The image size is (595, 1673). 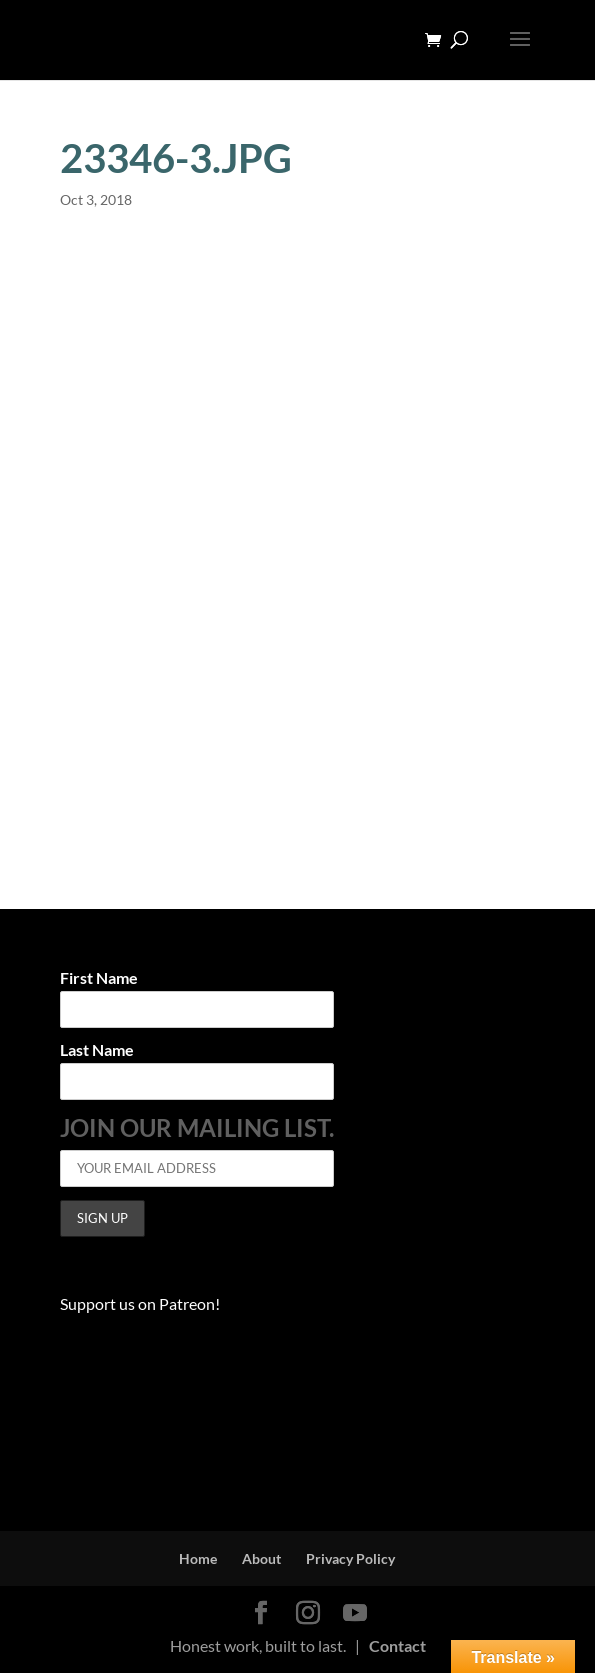 What do you see at coordinates (198, 1558) in the screenshot?
I see `Home` at bounding box center [198, 1558].